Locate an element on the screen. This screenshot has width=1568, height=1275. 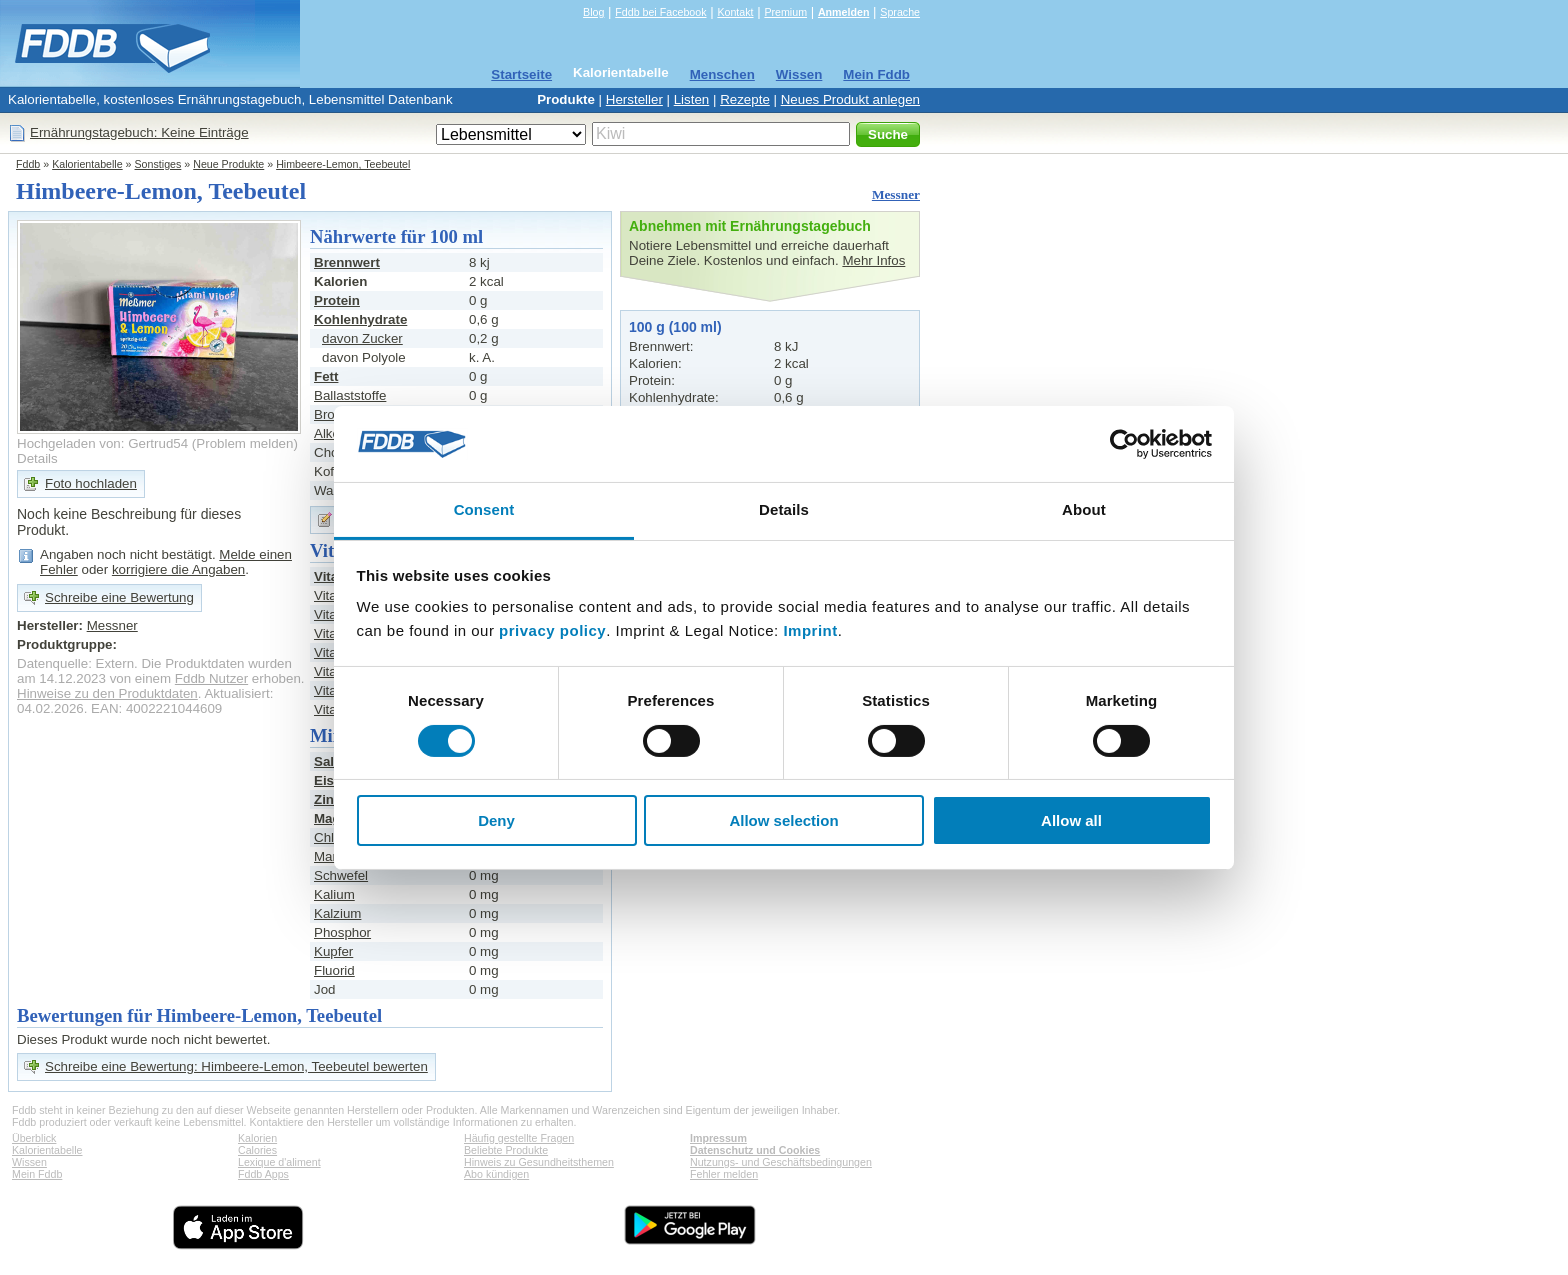
Wissen is located at coordinates (799, 74).